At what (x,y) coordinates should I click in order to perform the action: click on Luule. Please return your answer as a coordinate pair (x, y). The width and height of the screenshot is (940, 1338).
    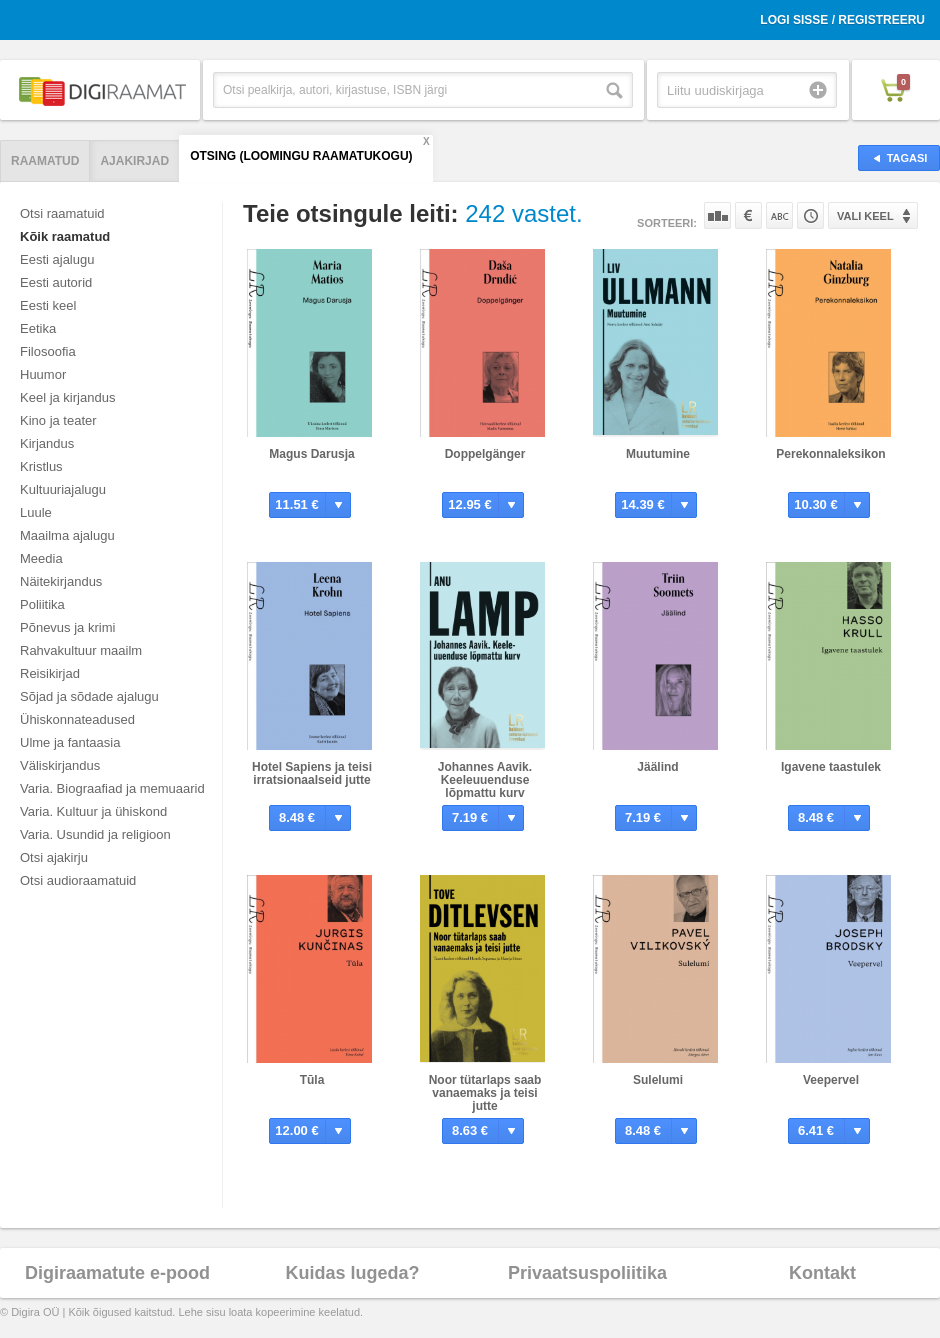
    Looking at the image, I should click on (36, 512).